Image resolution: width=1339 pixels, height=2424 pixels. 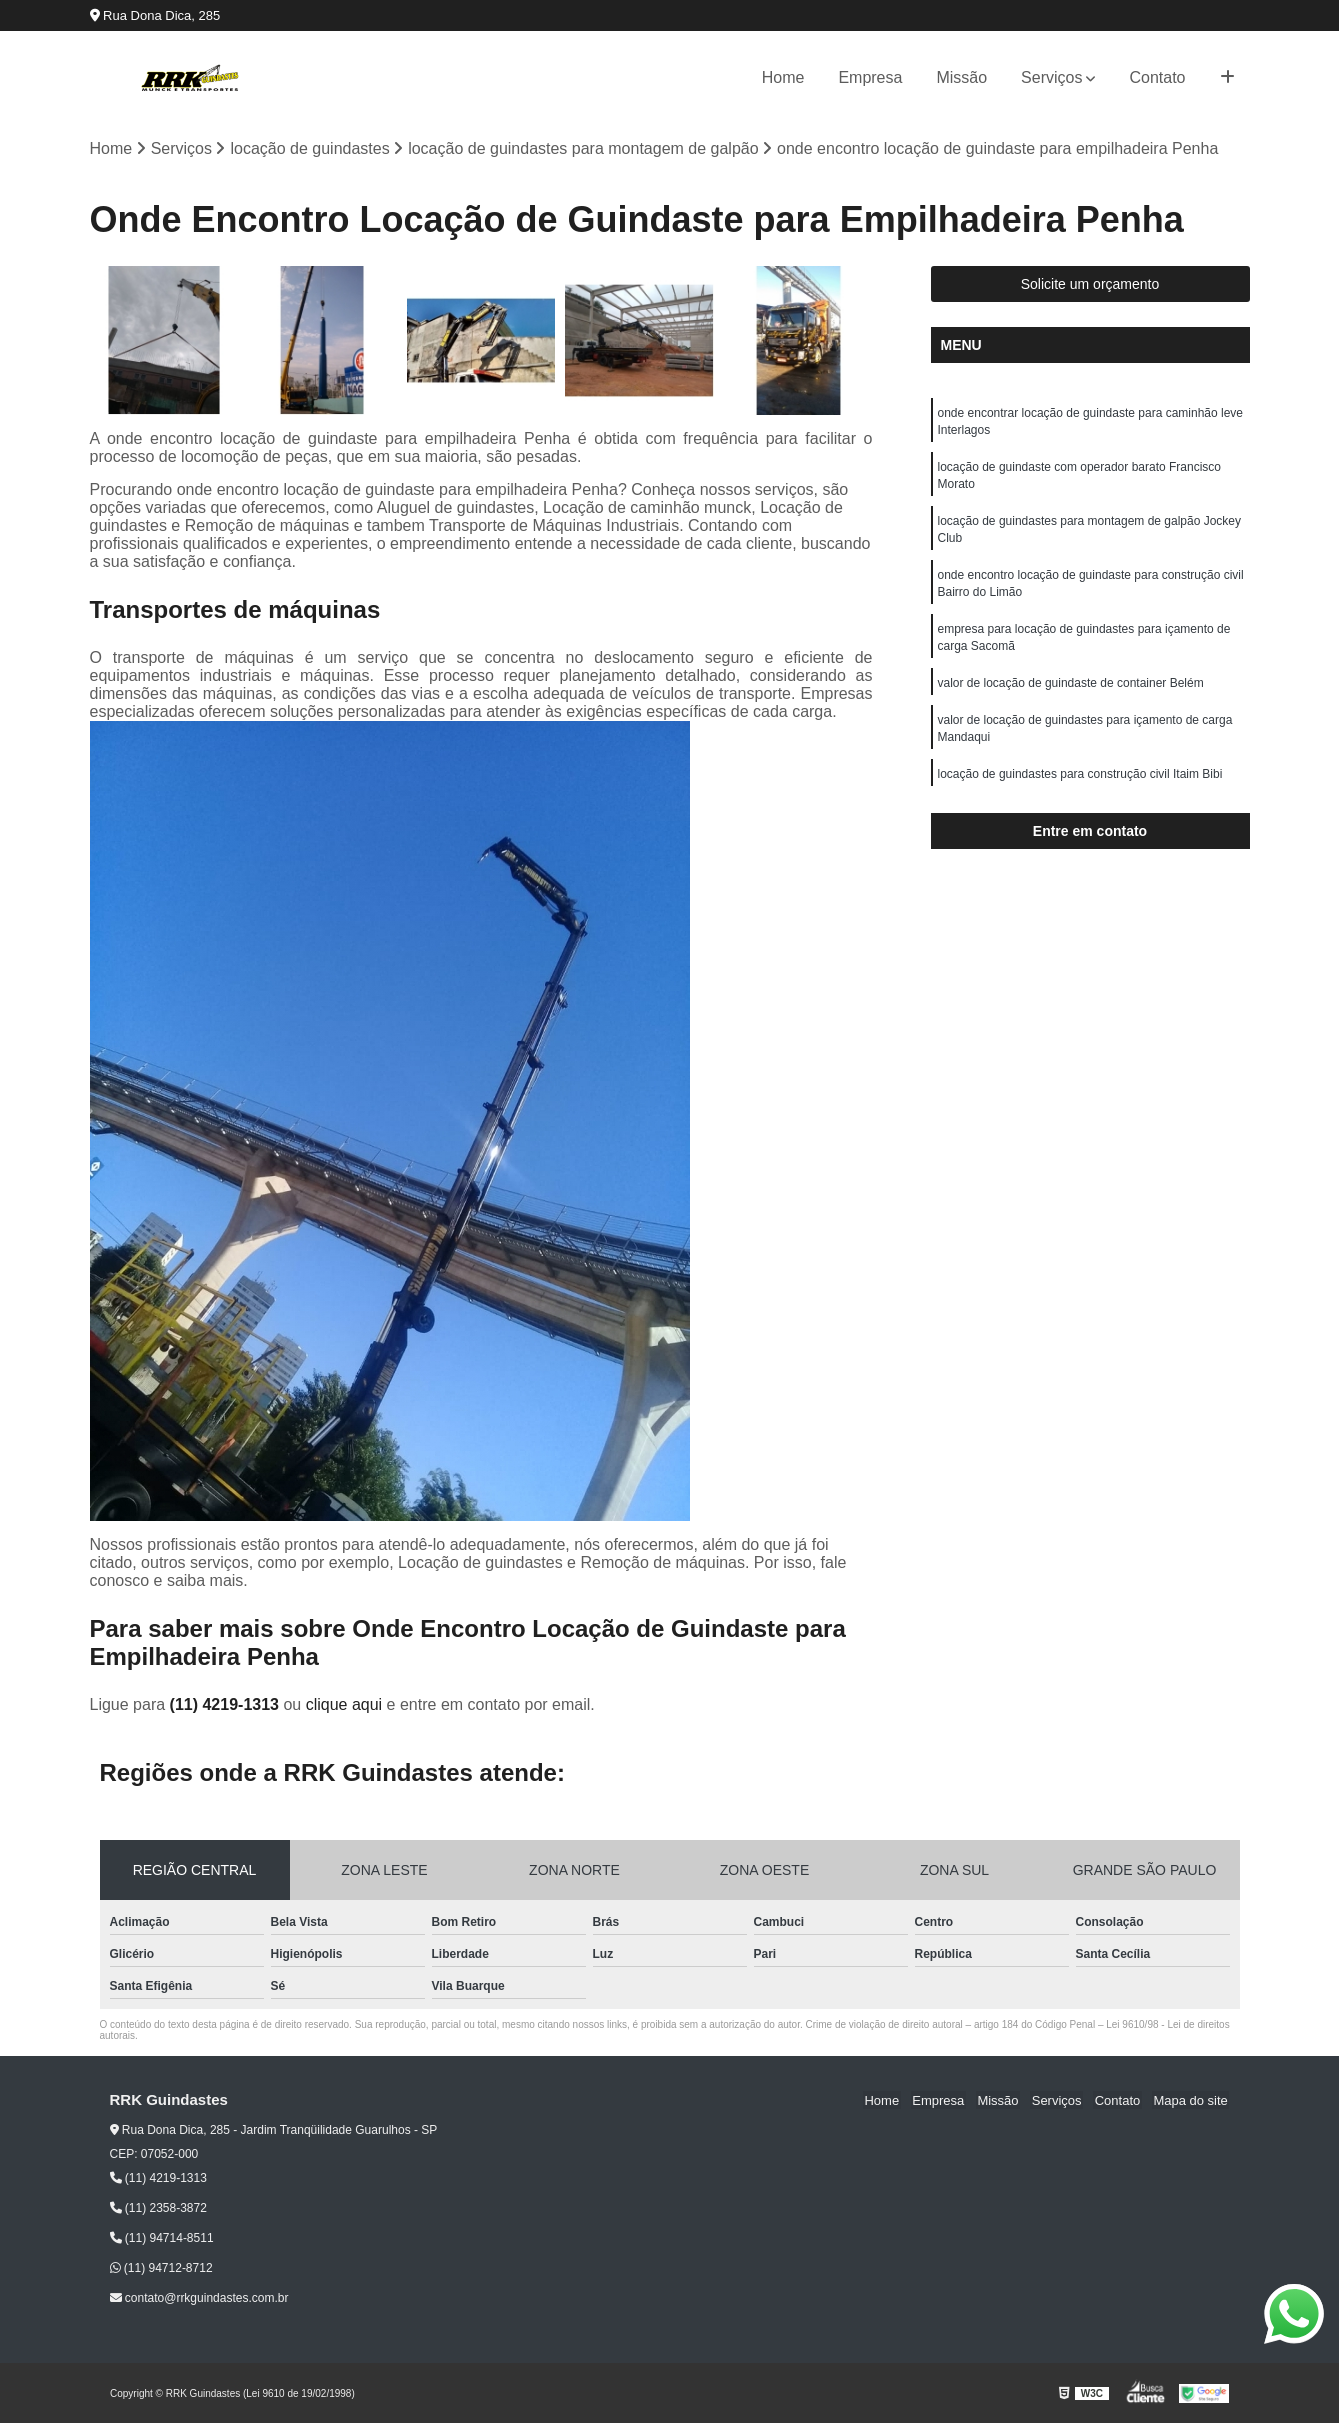 I want to click on valor de locação de guindaste de container Belém, so click(x=1071, y=694).